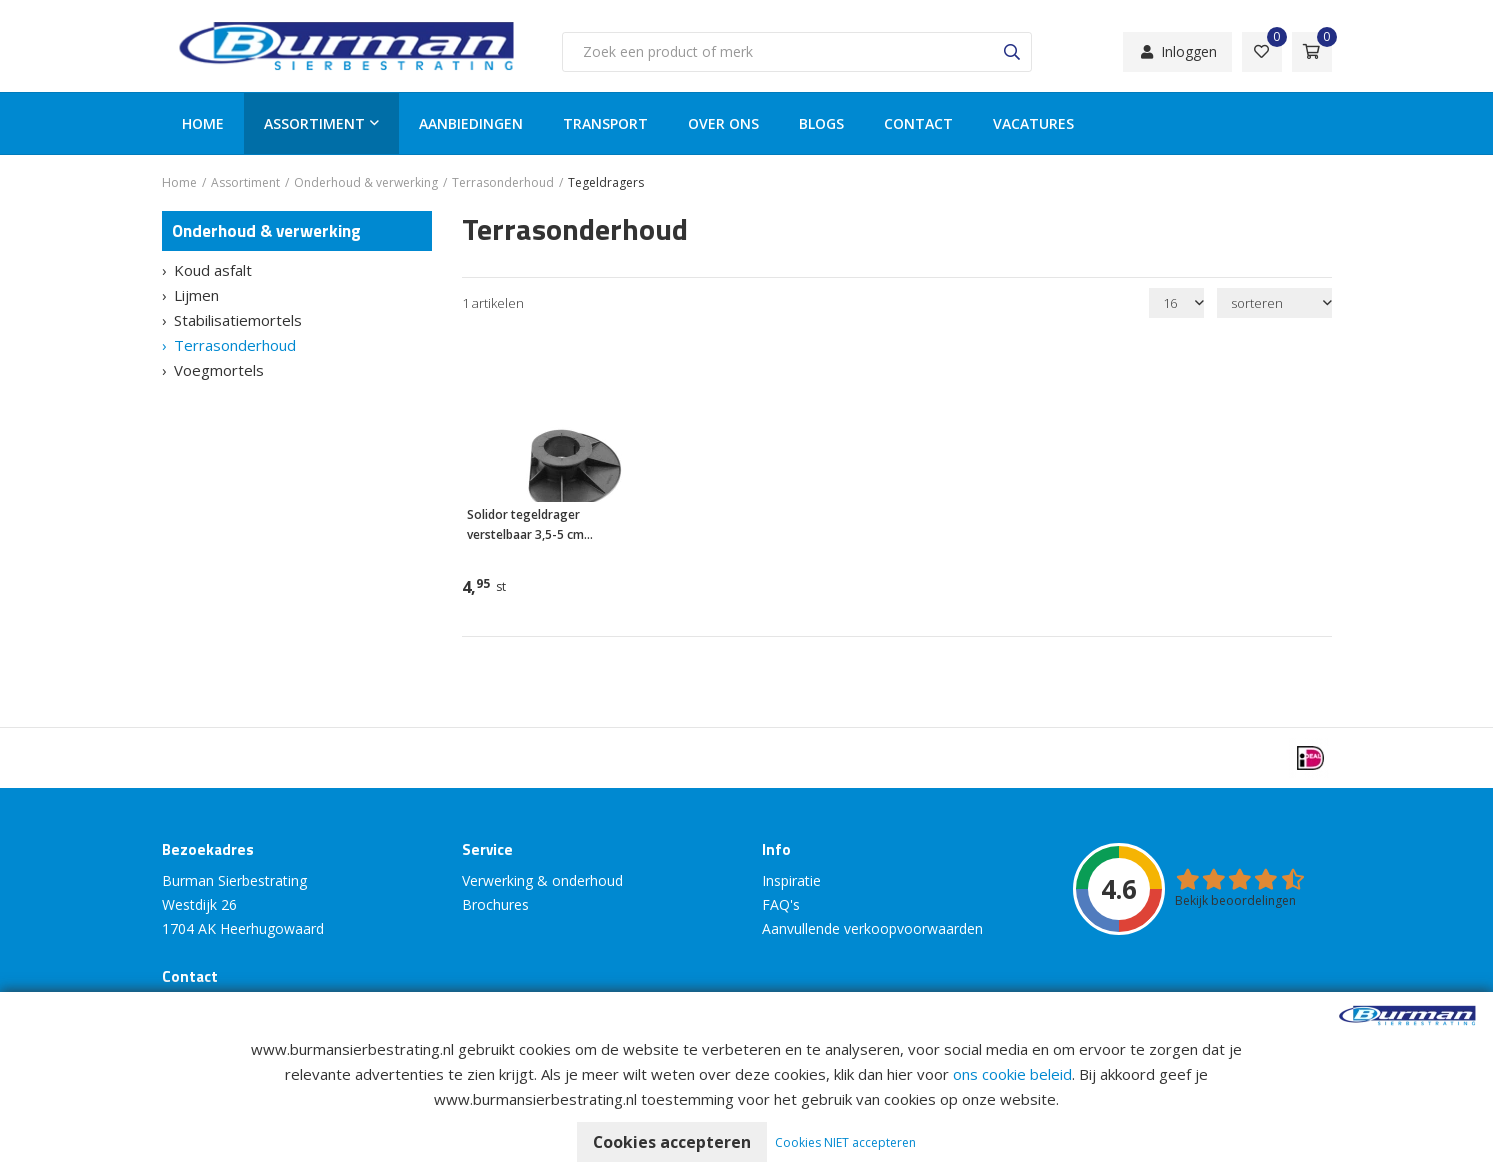  What do you see at coordinates (314, 123) in the screenshot?
I see `Assortiment` at bounding box center [314, 123].